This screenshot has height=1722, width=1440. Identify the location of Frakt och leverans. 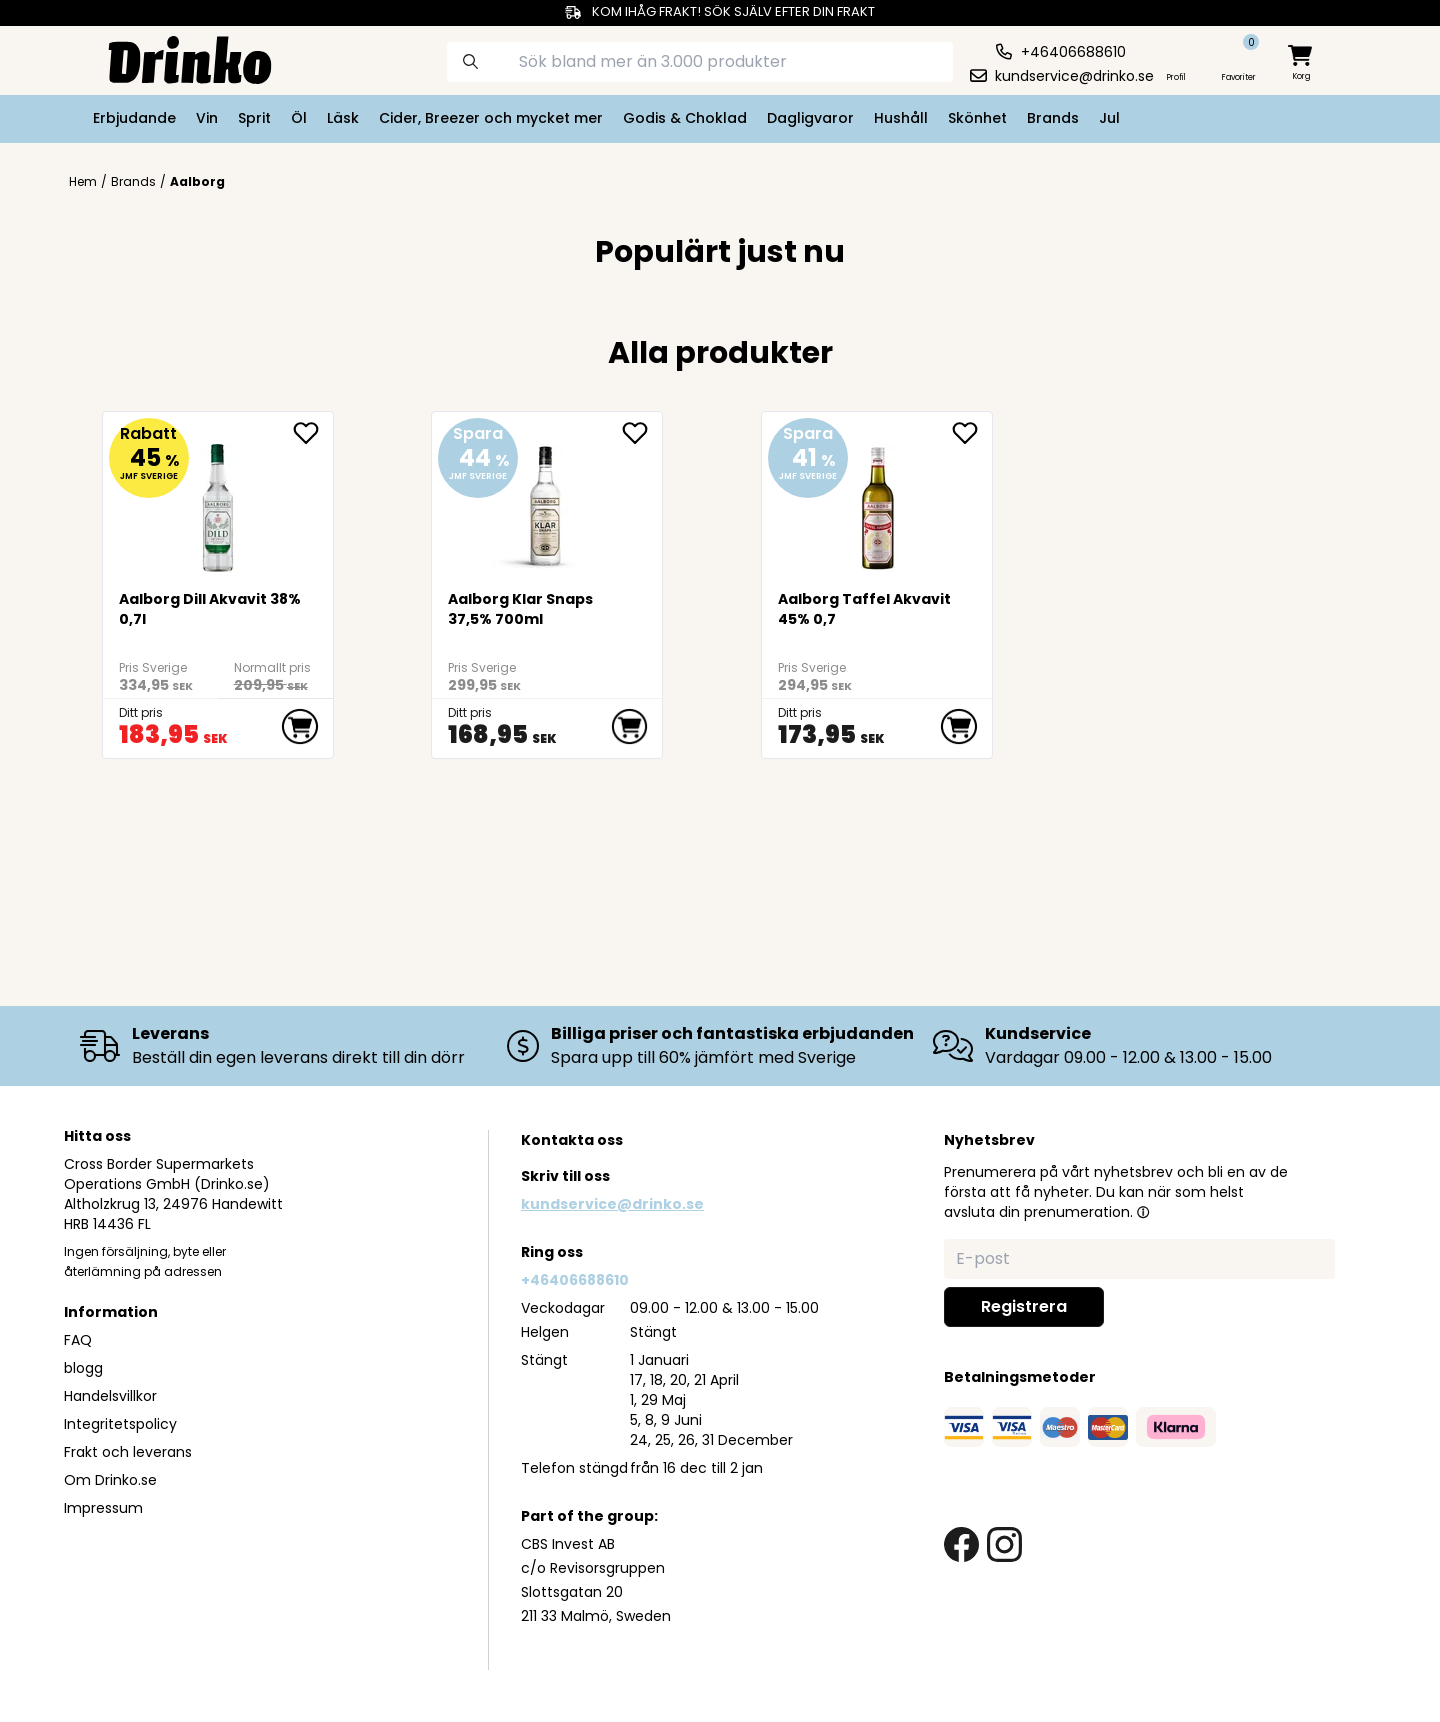
(128, 1452).